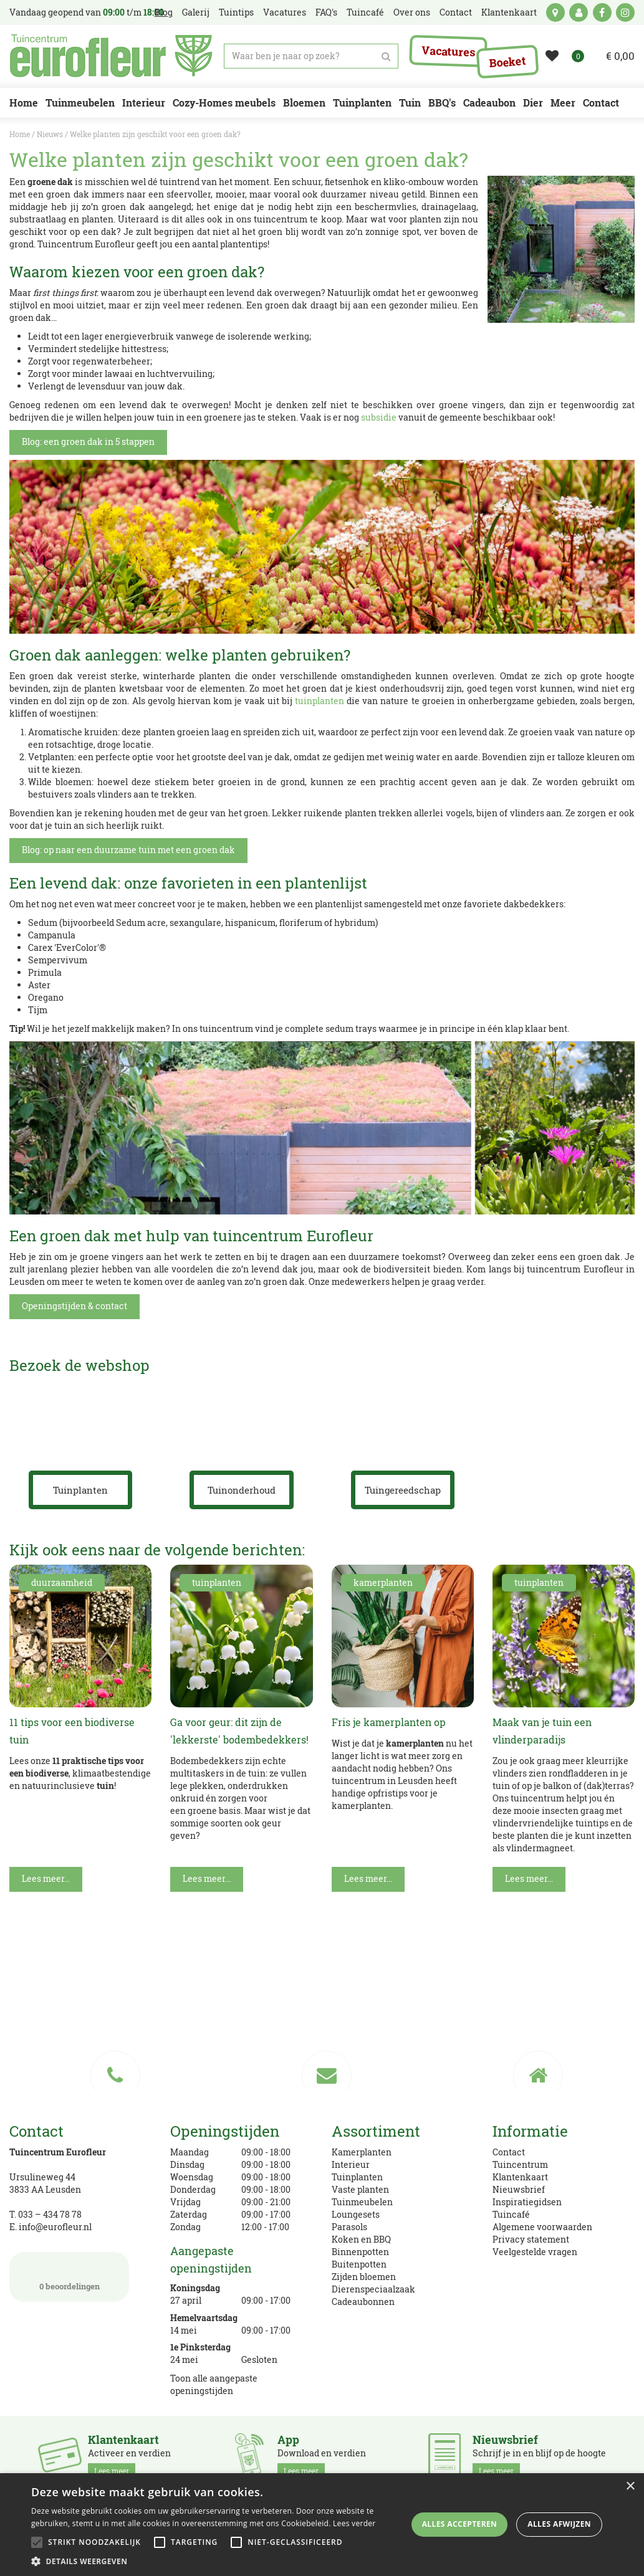  I want to click on Contact, so click(509, 2152).